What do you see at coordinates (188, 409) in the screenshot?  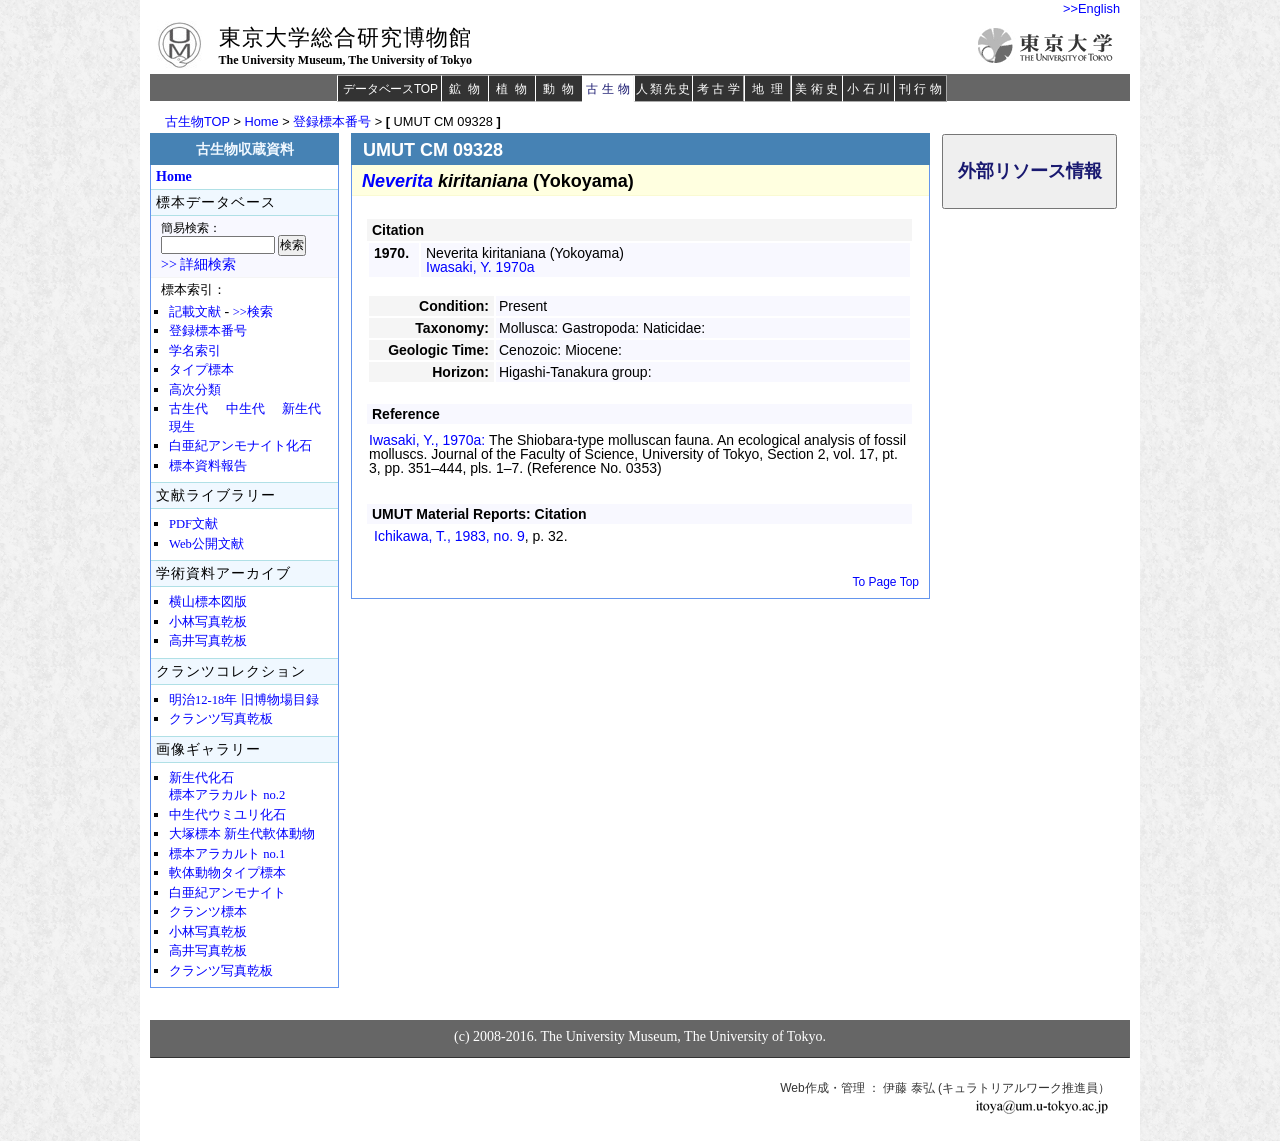 I see `古生代` at bounding box center [188, 409].